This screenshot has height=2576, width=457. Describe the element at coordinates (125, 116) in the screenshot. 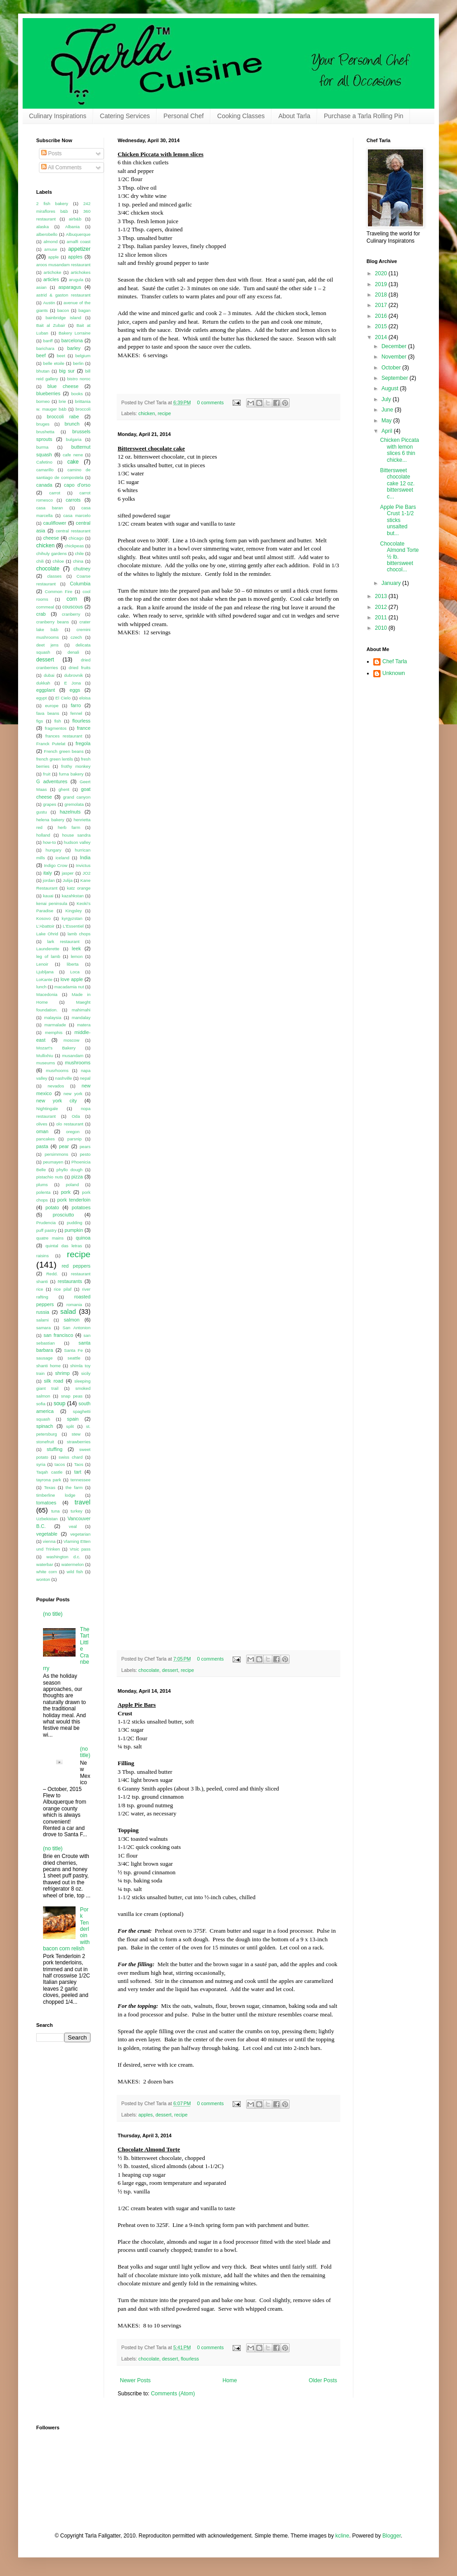

I see `Catering Services` at that location.